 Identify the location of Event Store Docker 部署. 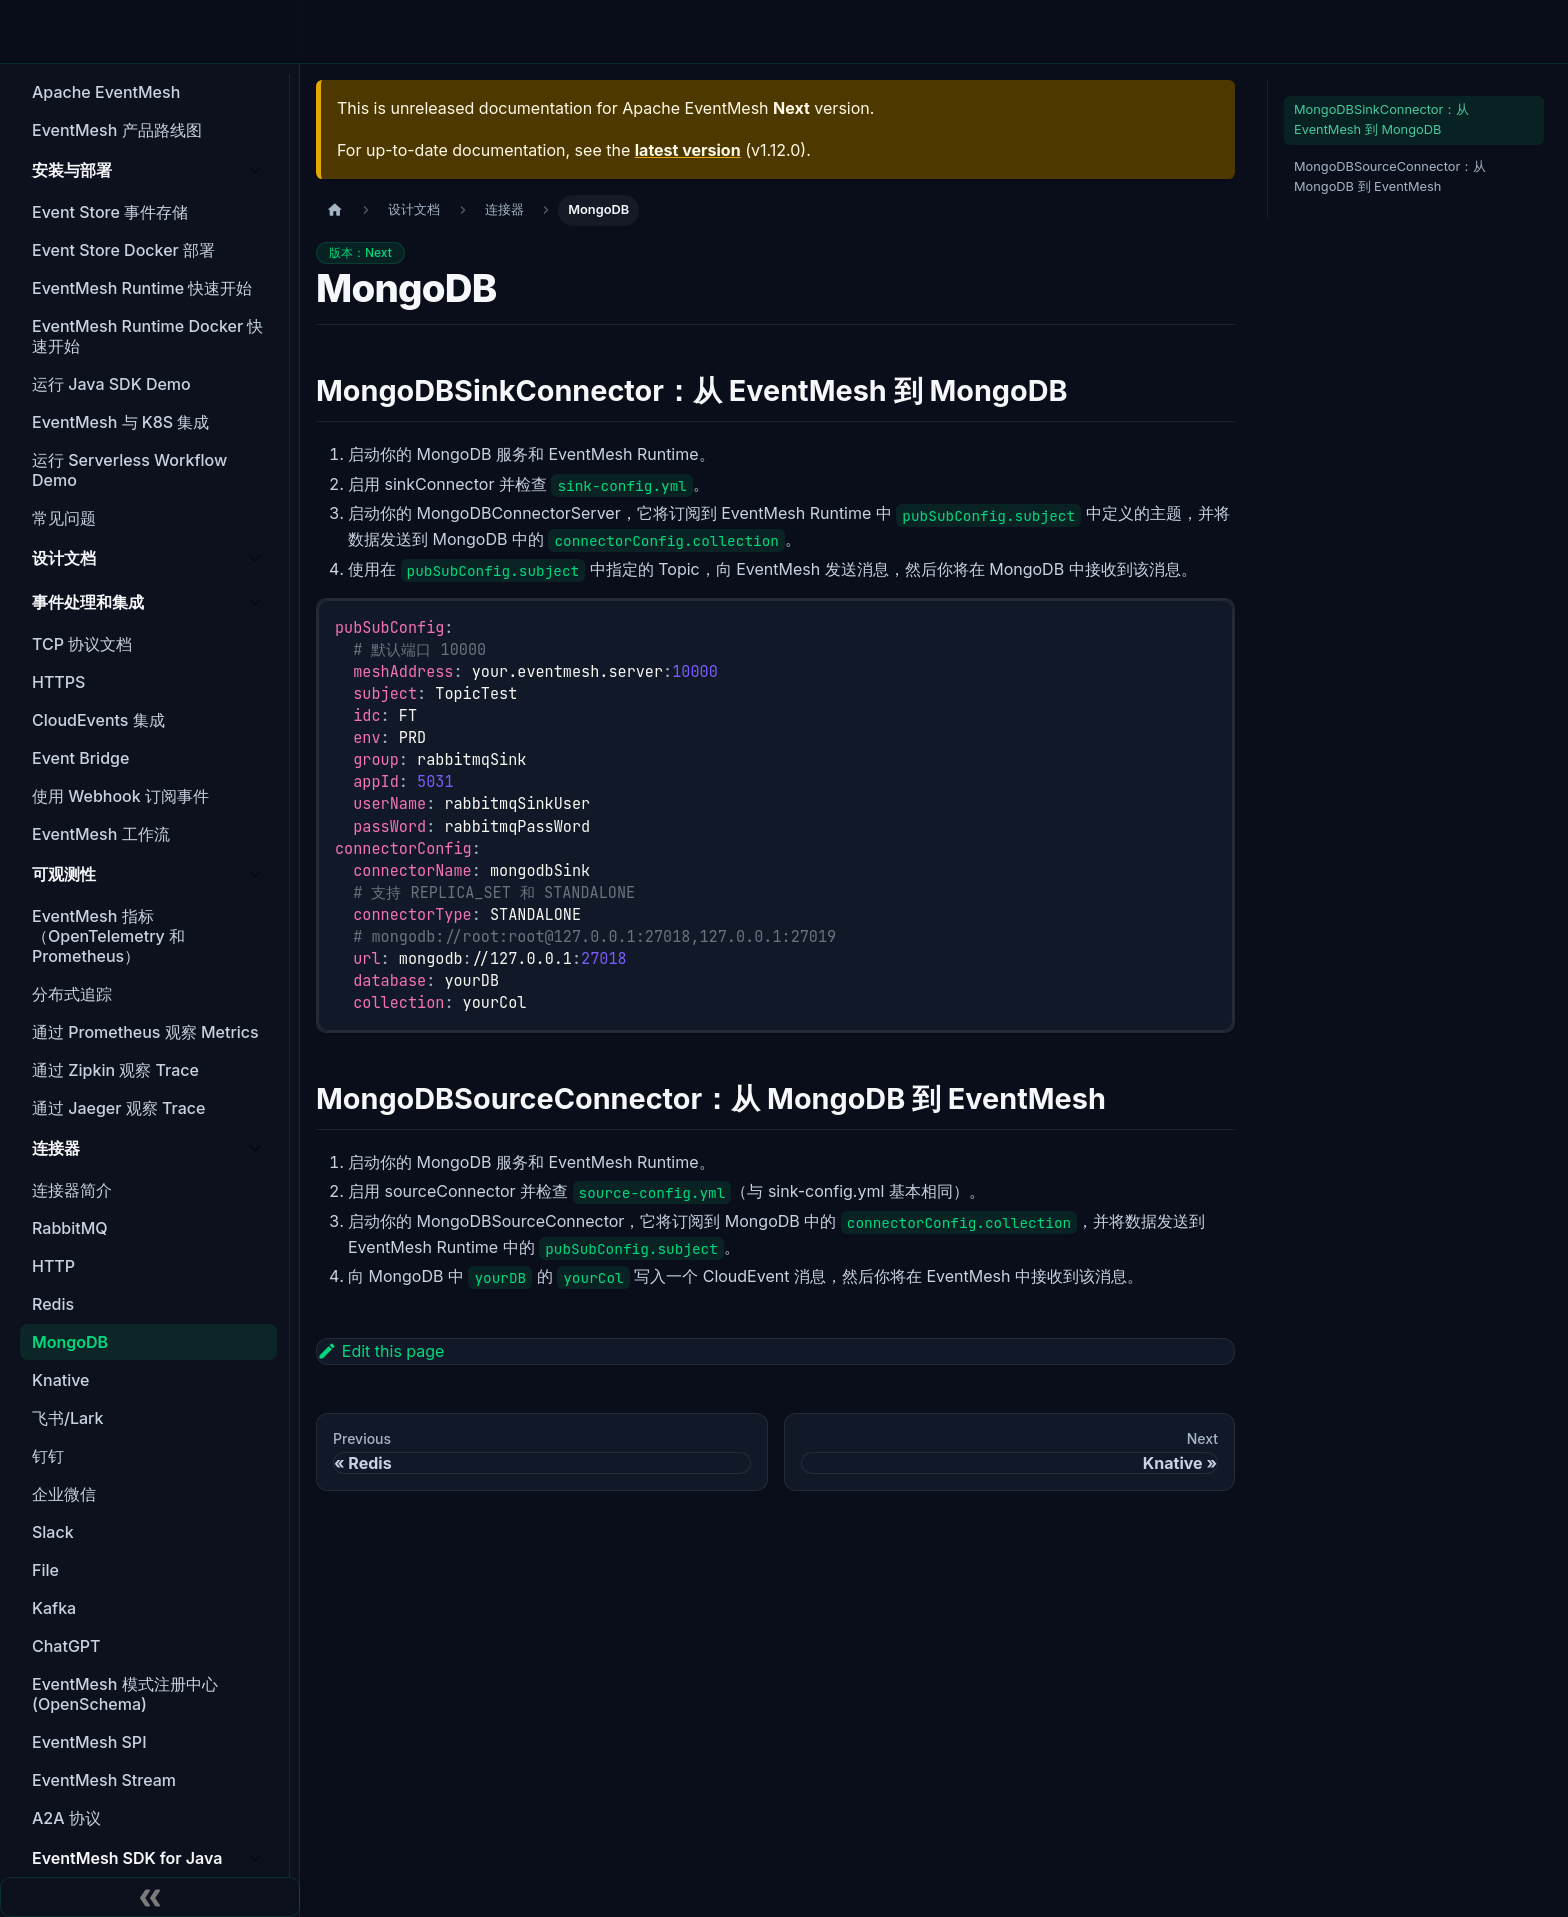
(123, 250).